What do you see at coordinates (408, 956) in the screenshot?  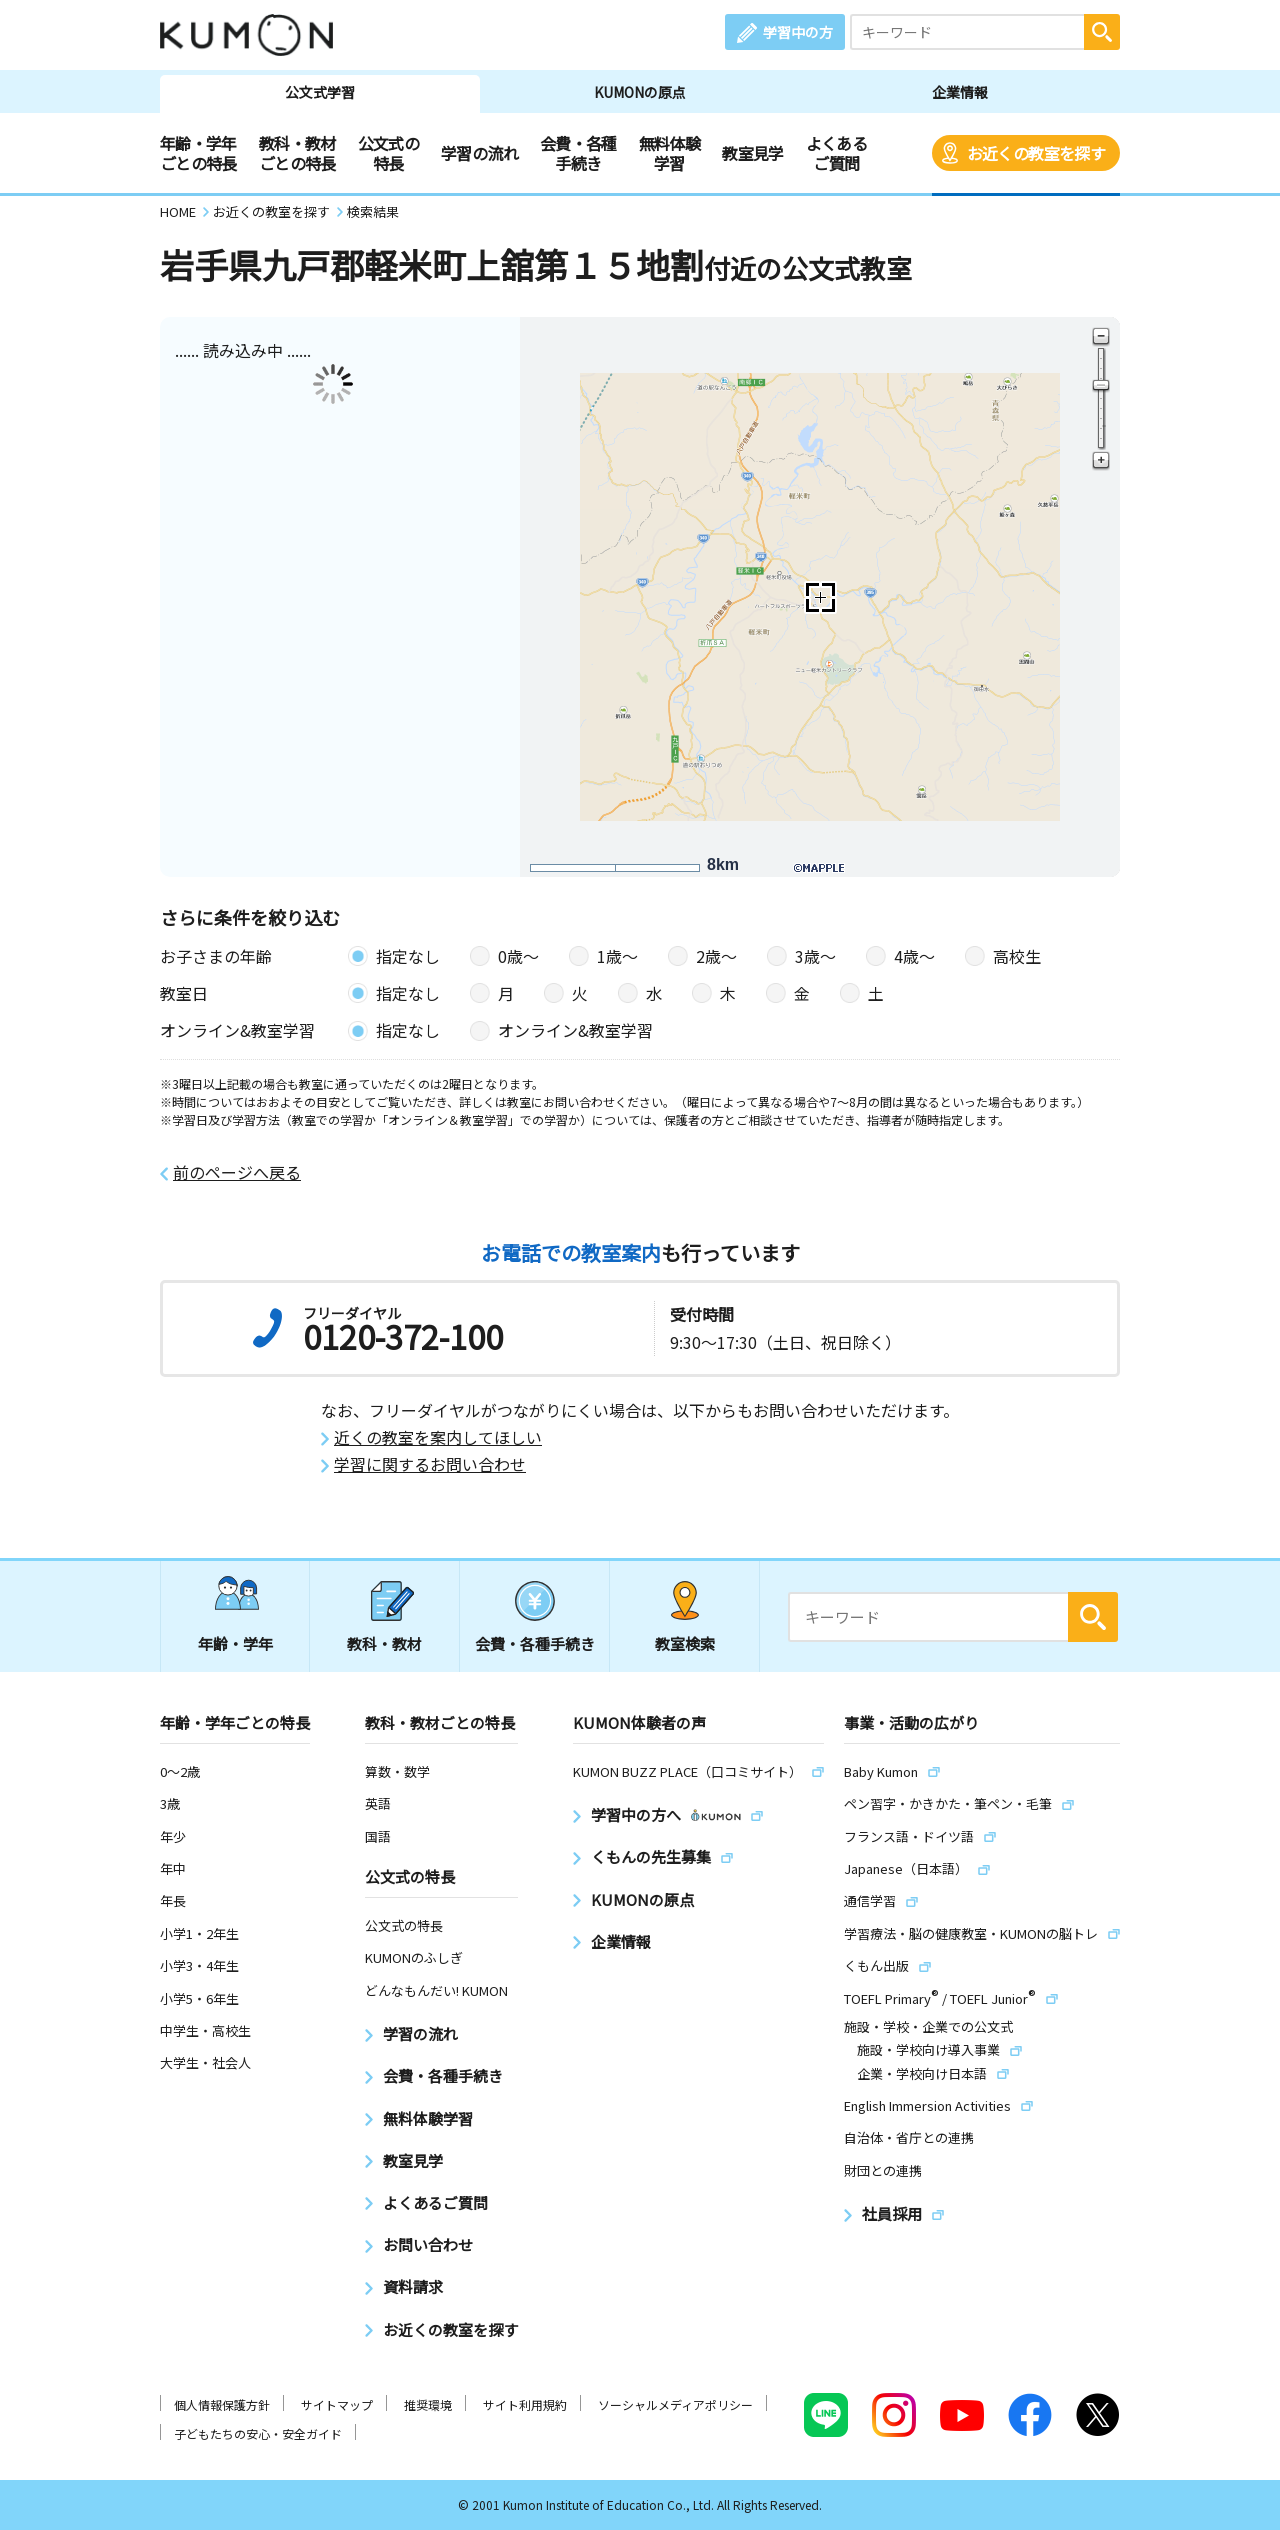 I see `指定なし` at bounding box center [408, 956].